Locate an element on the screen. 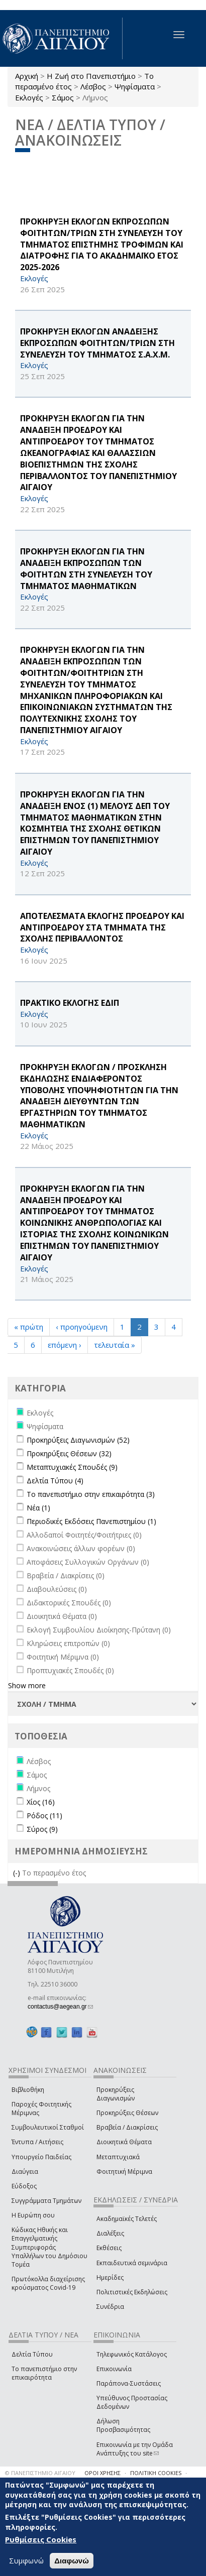 This screenshot has height=2576, width=206. επόμενη › is located at coordinates (64, 1345).